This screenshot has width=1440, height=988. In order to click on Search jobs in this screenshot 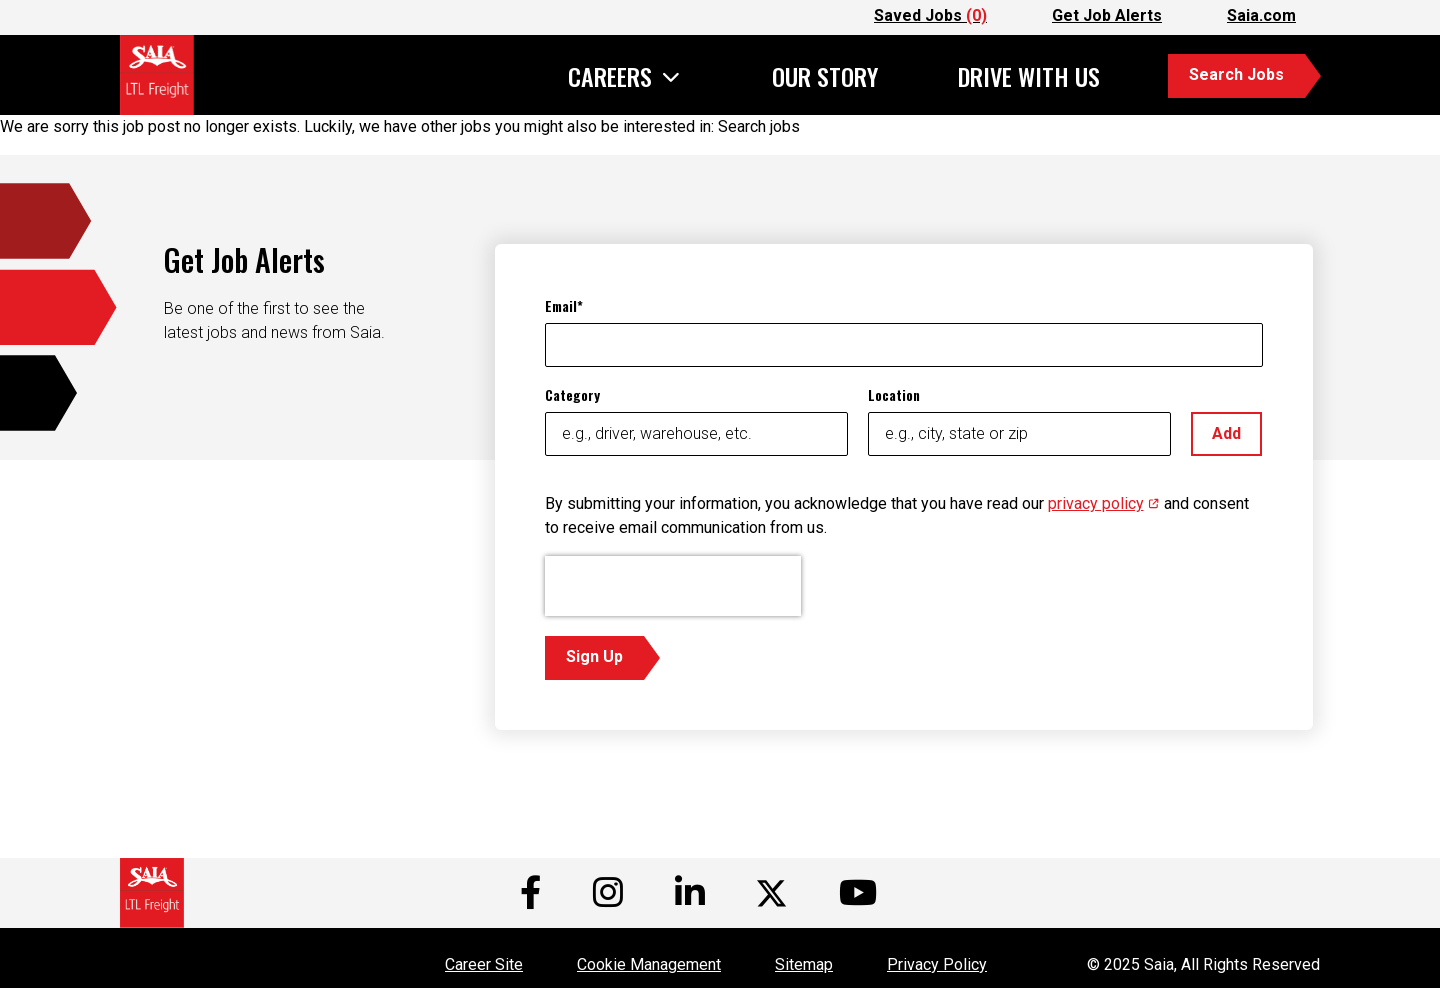, I will do `click(759, 126)`.